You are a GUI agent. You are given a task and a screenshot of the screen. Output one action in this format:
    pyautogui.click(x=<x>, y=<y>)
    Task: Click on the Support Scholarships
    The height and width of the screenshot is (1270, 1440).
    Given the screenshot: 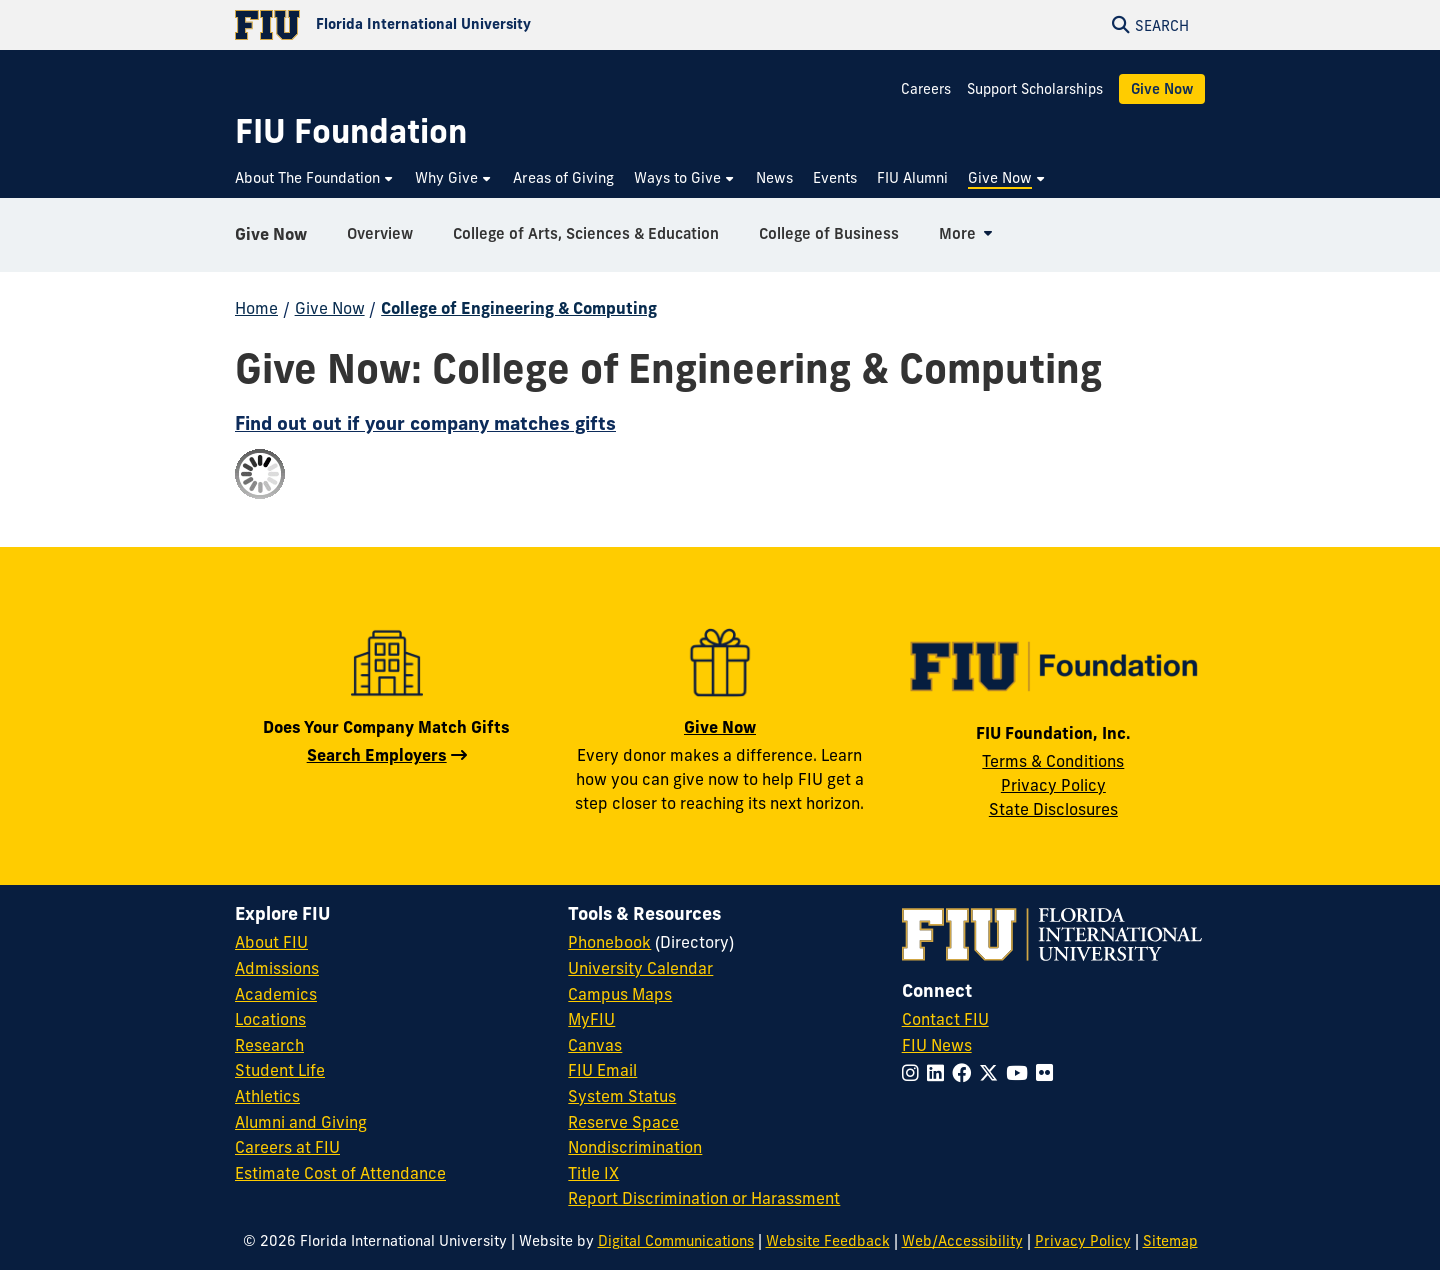 What is the action you would take?
    pyautogui.click(x=1035, y=89)
    